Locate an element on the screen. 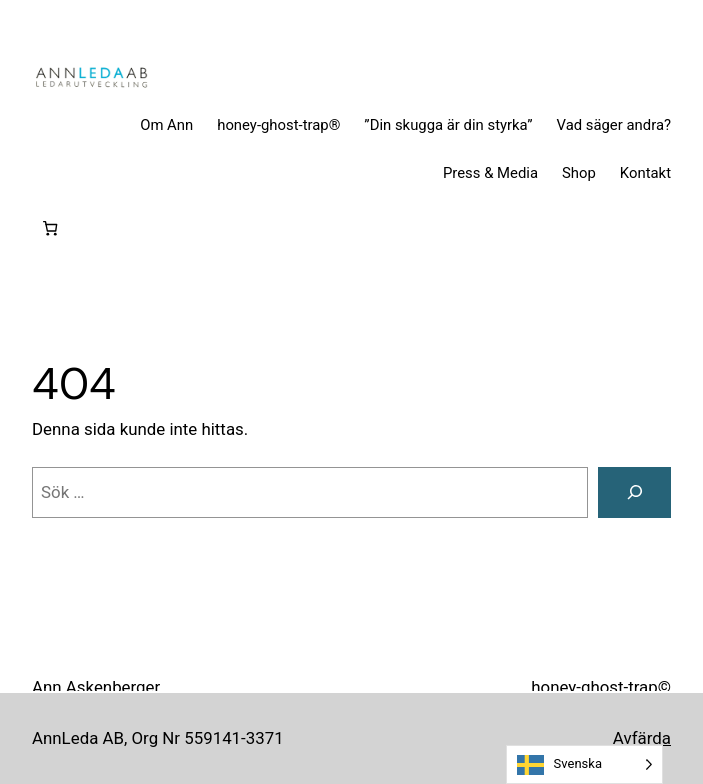  Ann Askenberger is located at coordinates (96, 687).